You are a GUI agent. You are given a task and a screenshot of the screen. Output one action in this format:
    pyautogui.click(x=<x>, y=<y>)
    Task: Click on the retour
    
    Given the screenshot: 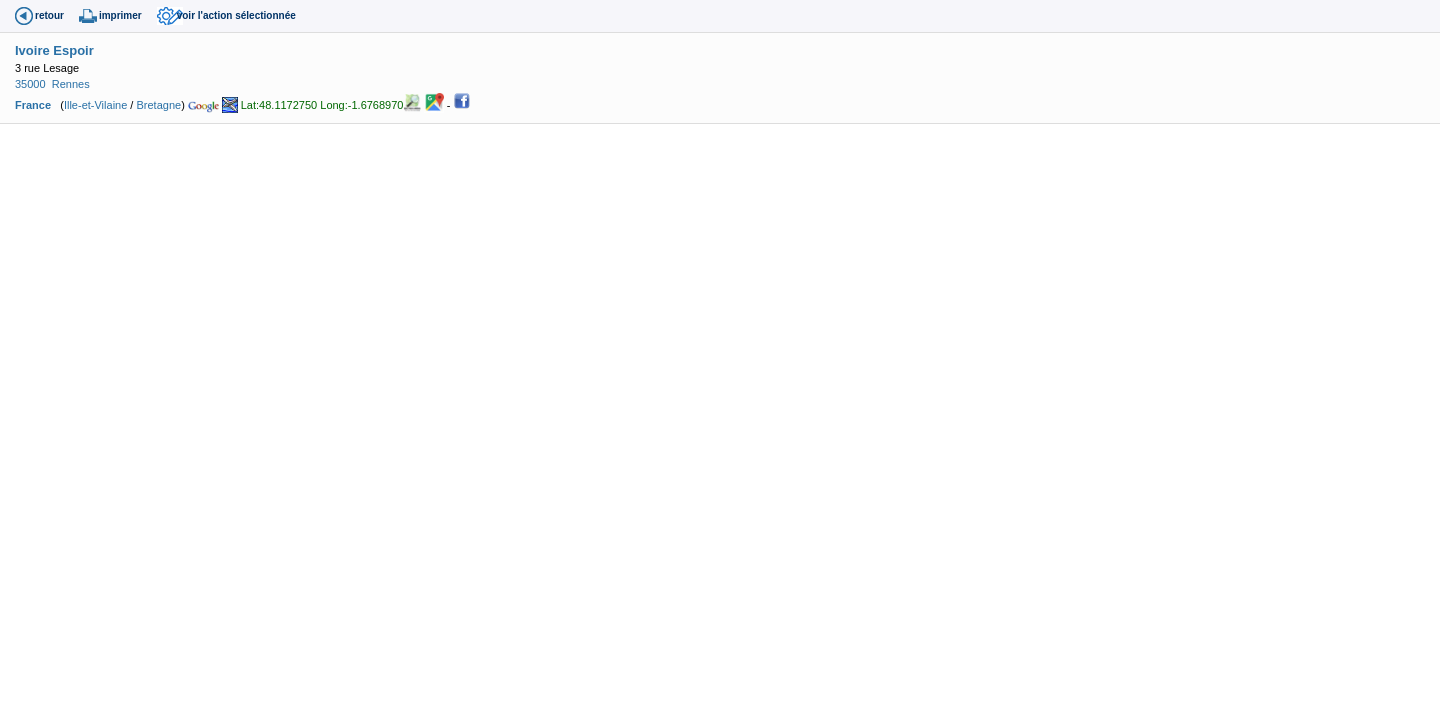 What is the action you would take?
    pyautogui.click(x=49, y=15)
    